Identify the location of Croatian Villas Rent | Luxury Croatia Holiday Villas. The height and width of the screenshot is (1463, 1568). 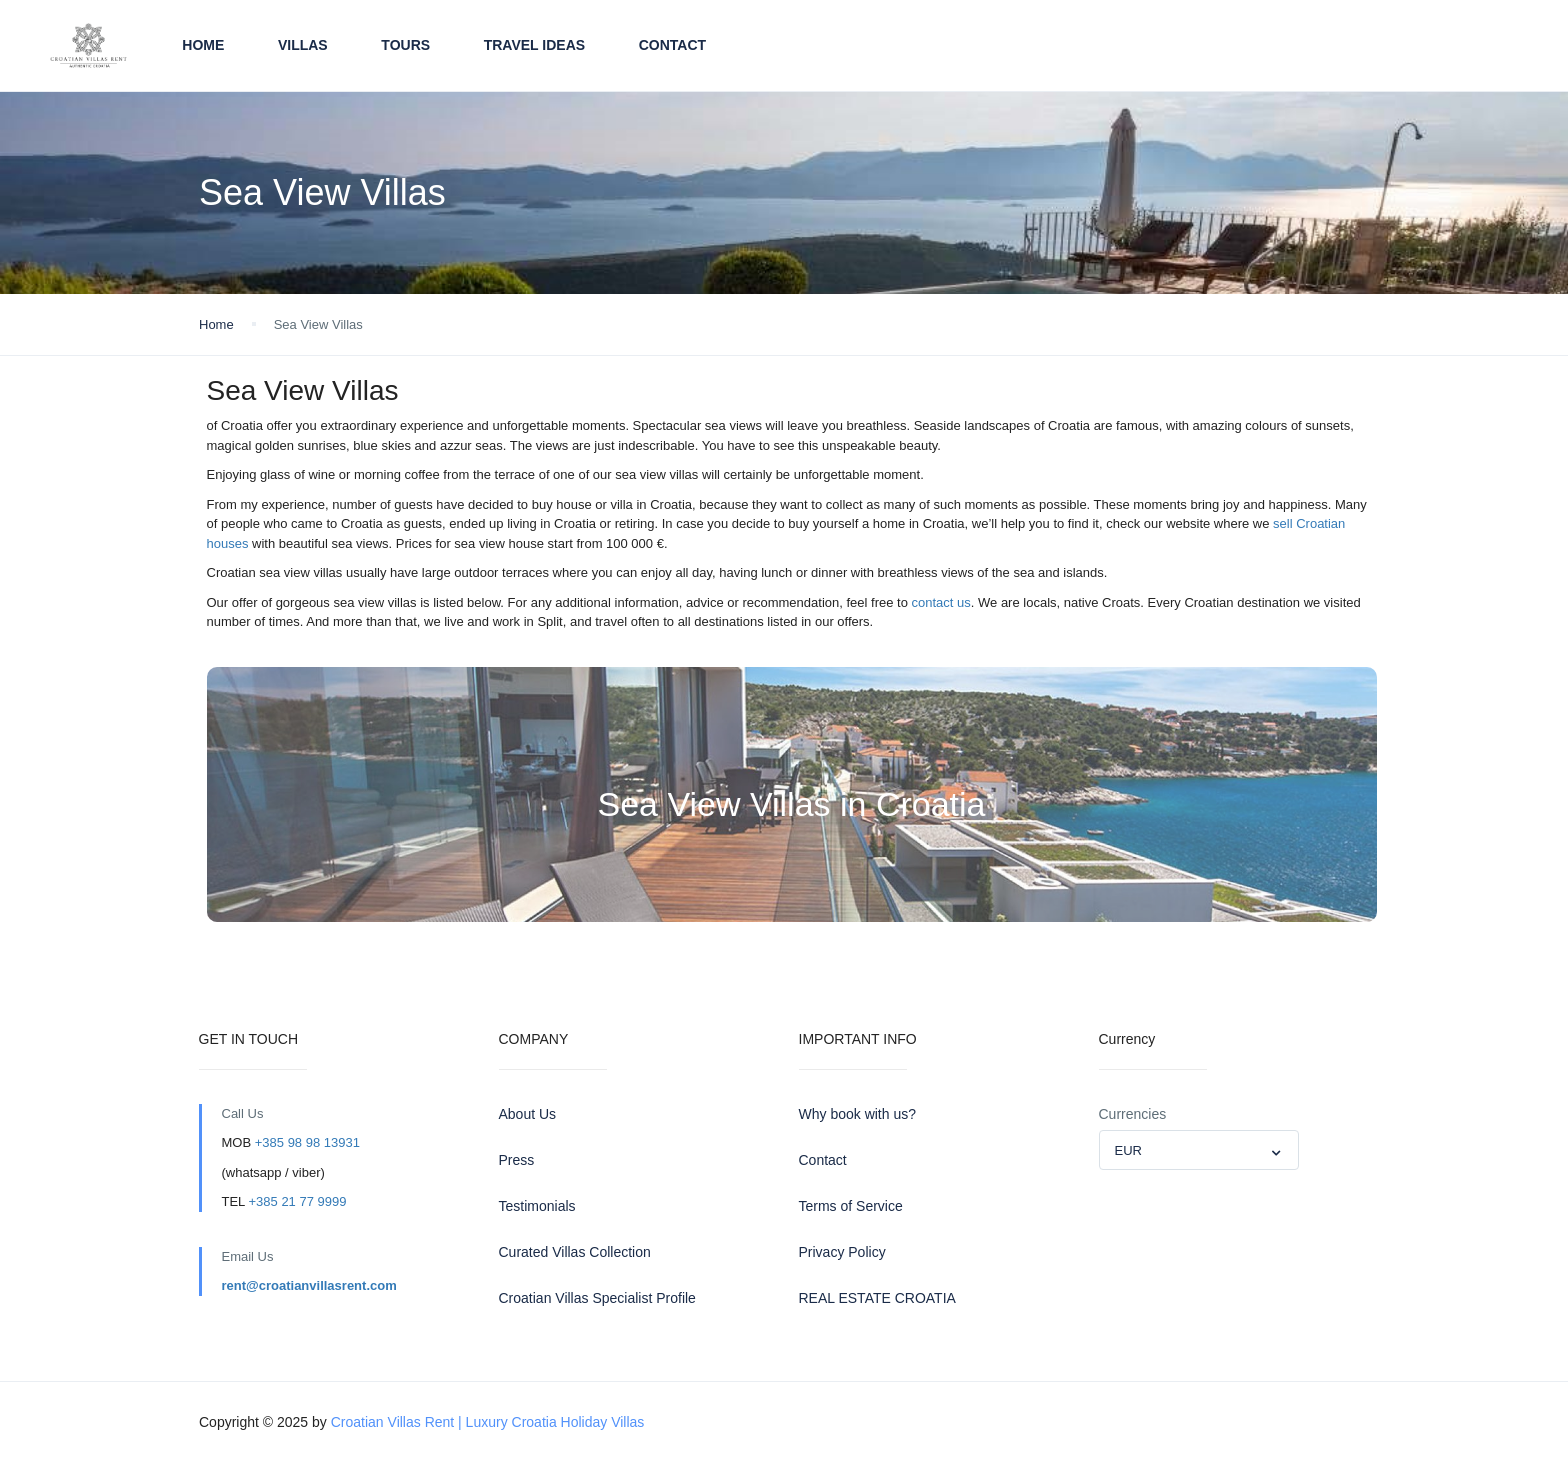
(488, 1422).